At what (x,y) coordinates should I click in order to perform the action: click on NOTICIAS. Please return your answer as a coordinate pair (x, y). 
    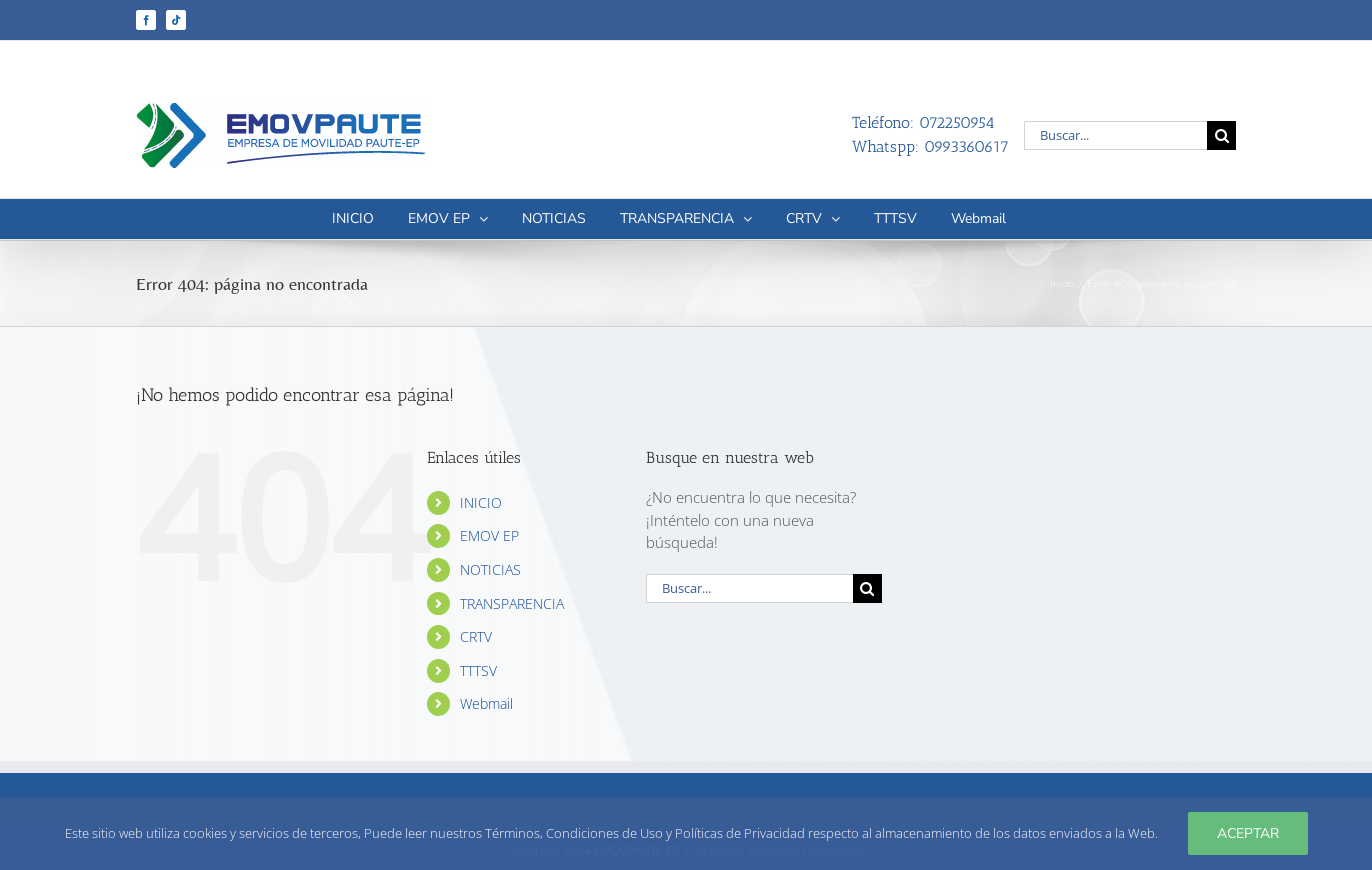
    Looking at the image, I should click on (490, 569).